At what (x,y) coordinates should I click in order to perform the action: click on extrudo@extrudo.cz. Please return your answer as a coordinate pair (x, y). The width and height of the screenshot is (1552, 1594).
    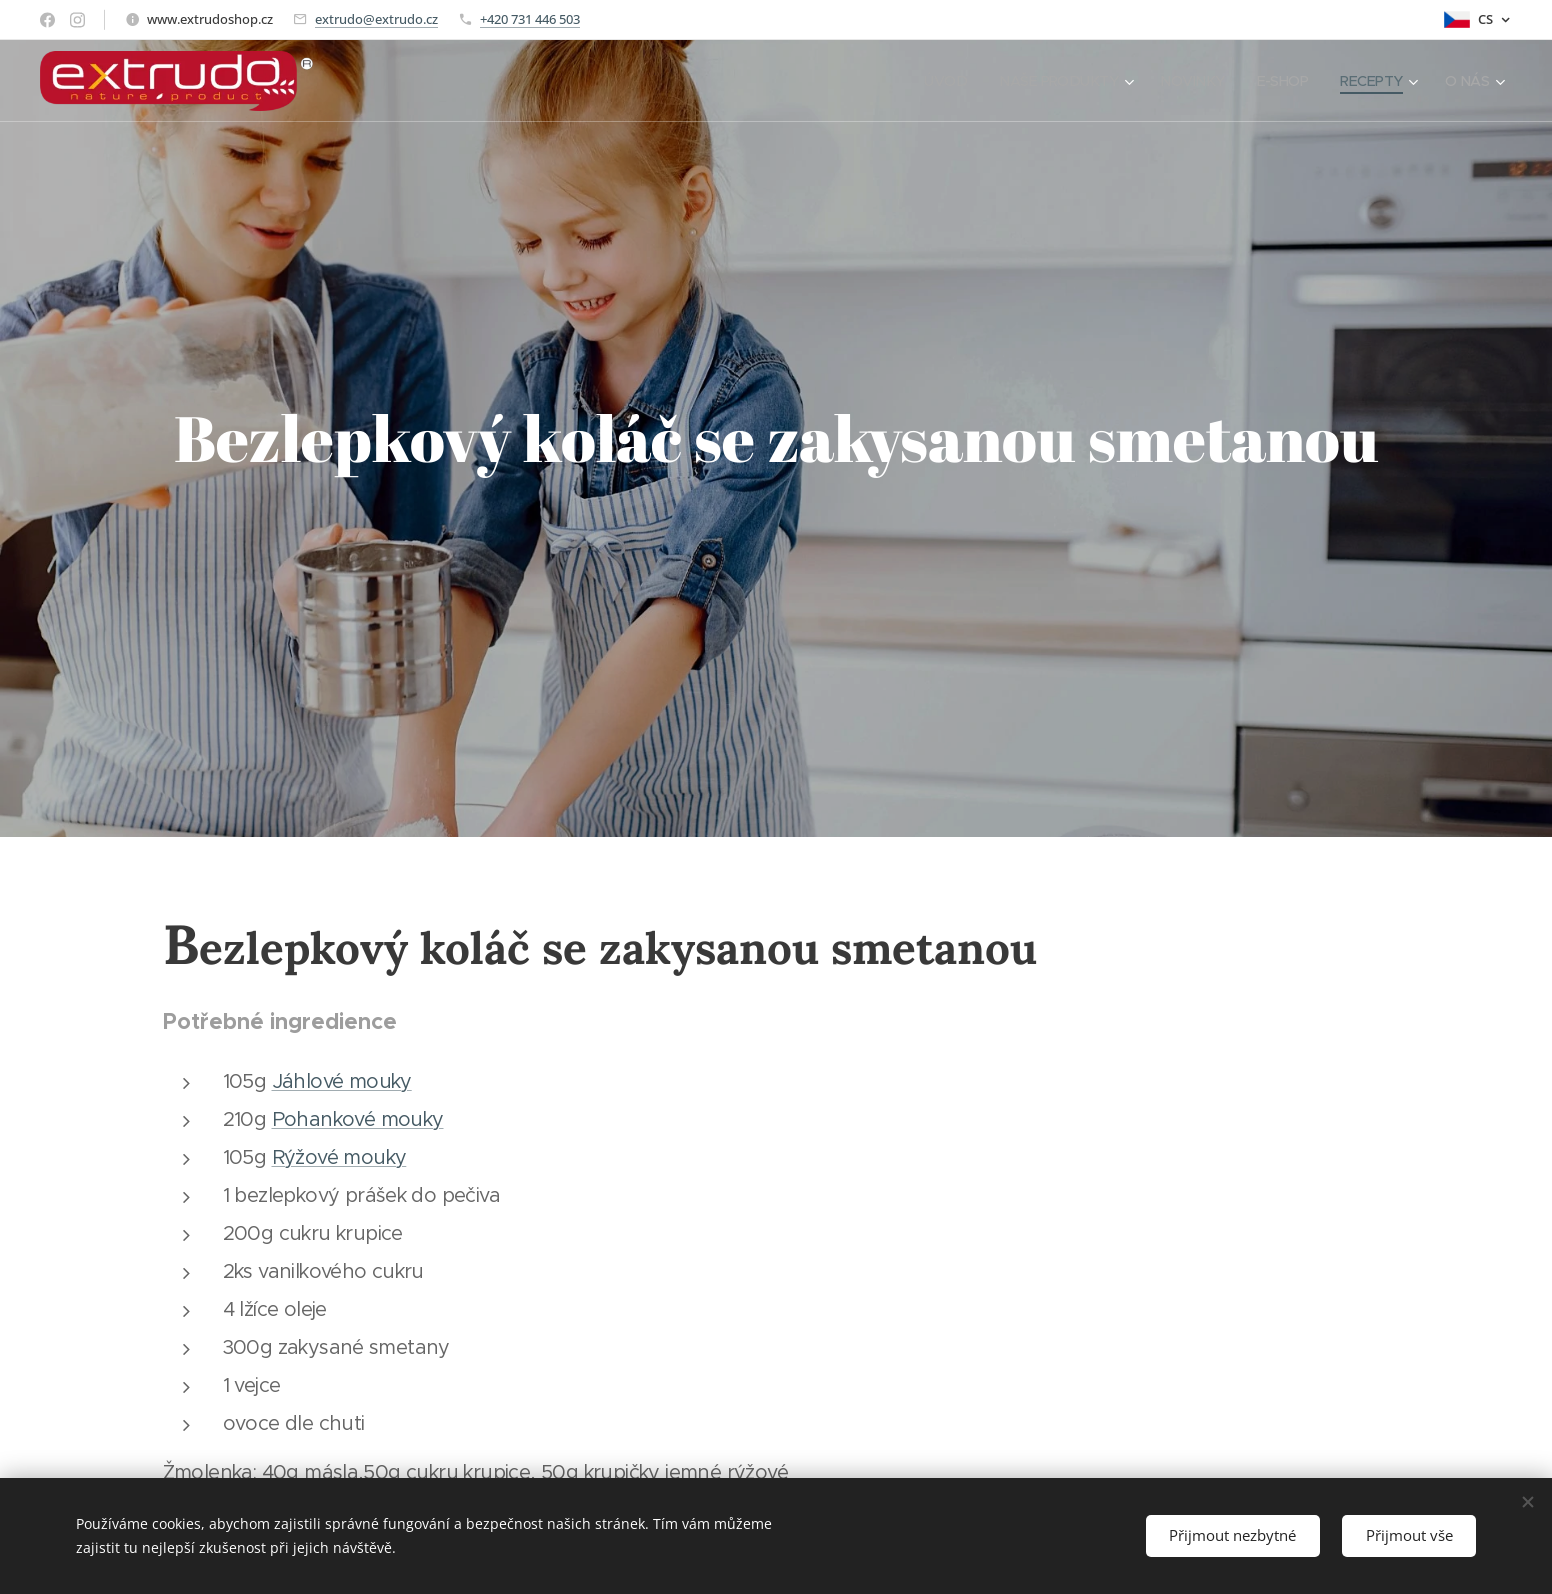
    Looking at the image, I should click on (376, 19).